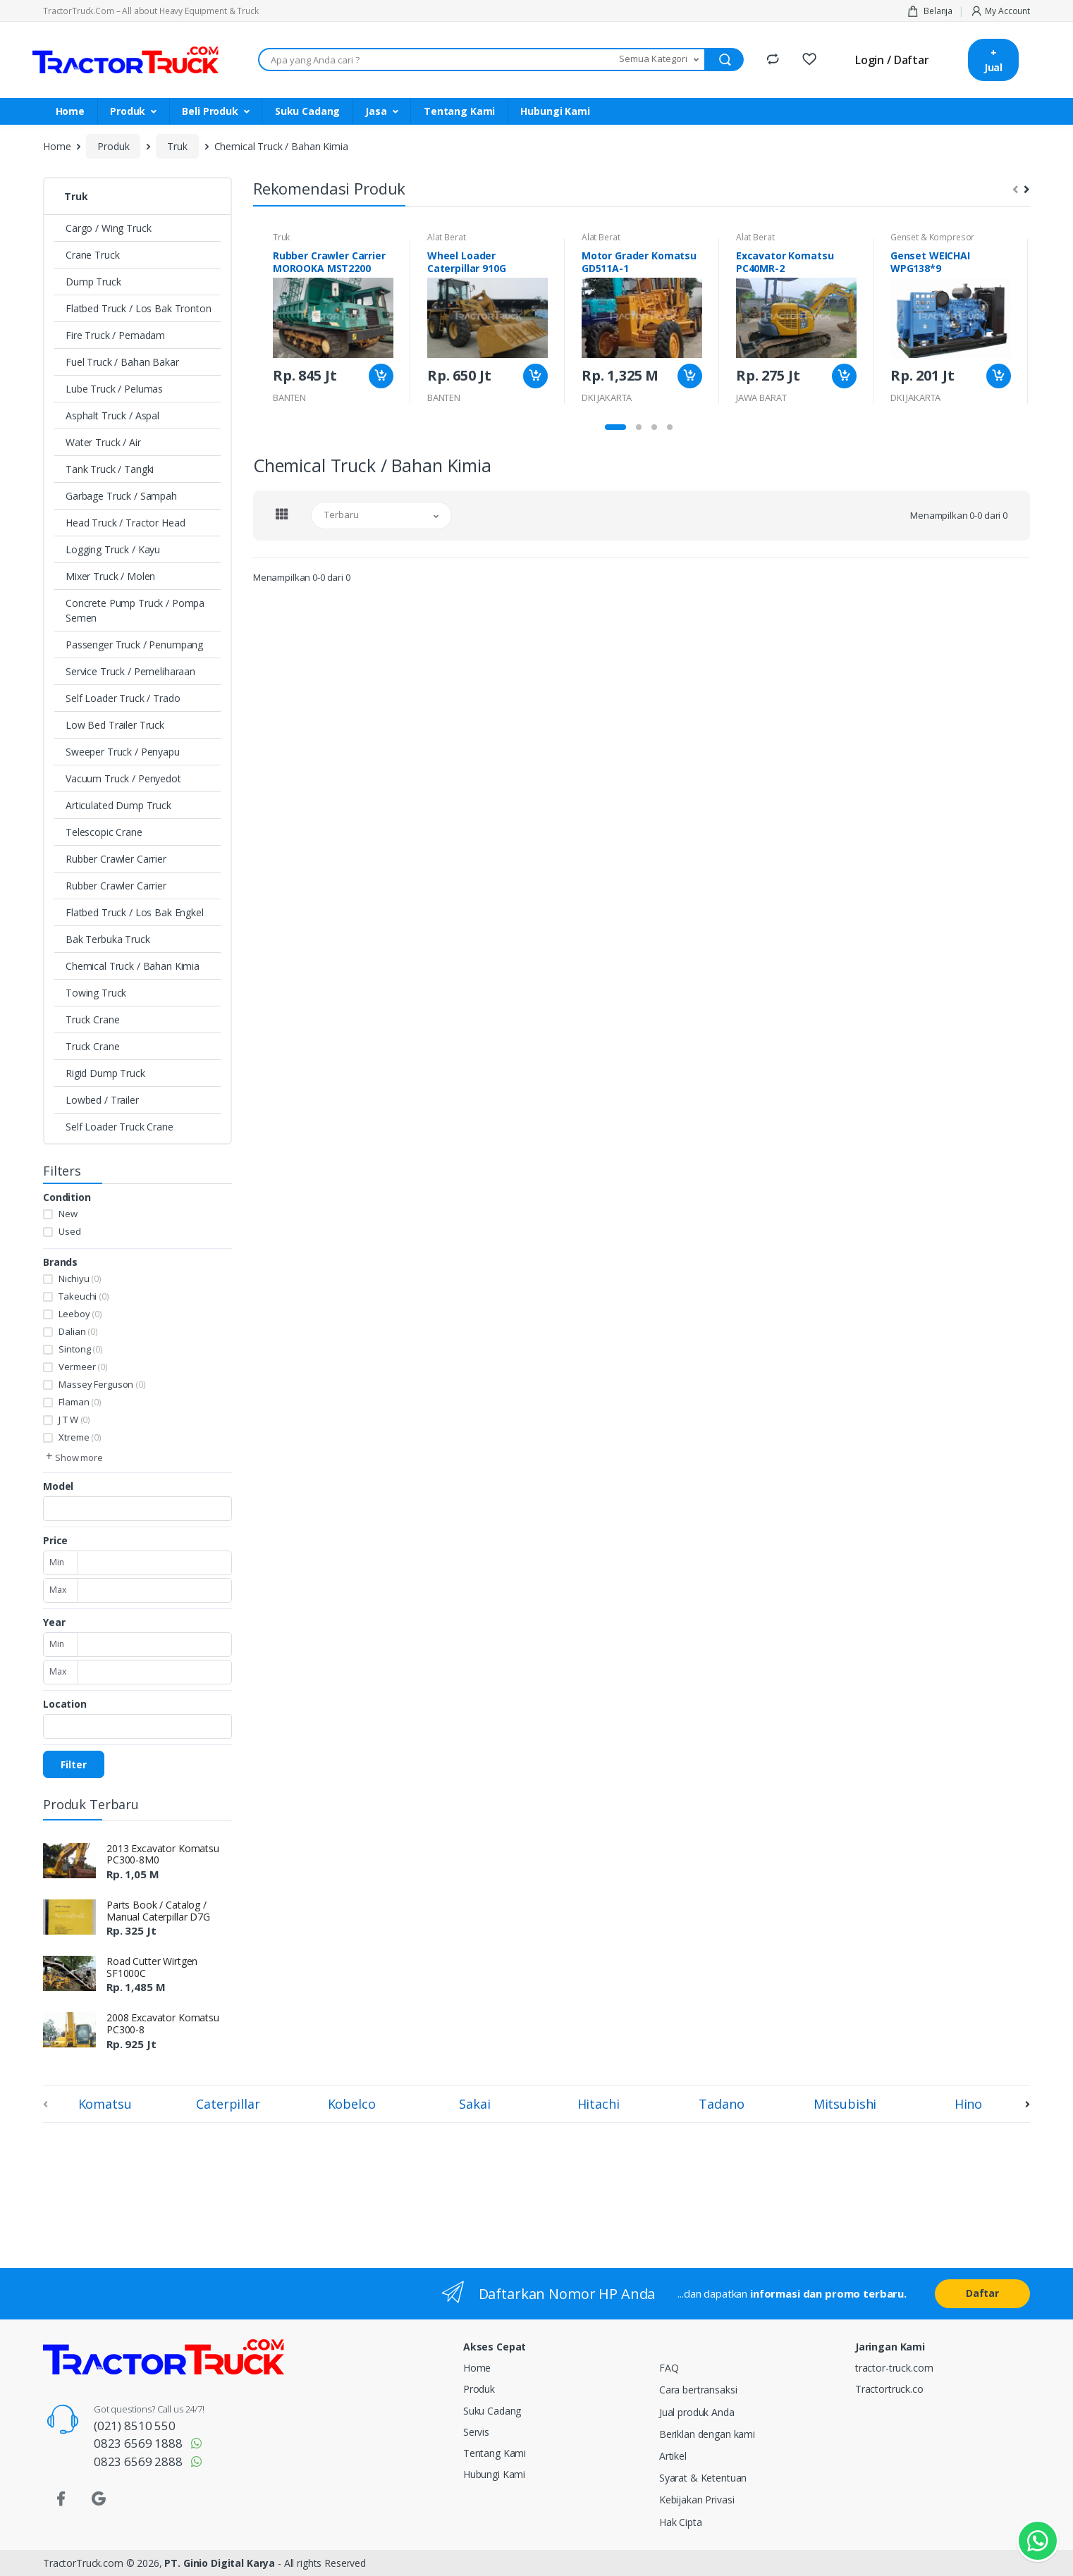 This screenshot has width=1073, height=2576. I want to click on [Apa yang Anda cari ???], so click(436, 59).